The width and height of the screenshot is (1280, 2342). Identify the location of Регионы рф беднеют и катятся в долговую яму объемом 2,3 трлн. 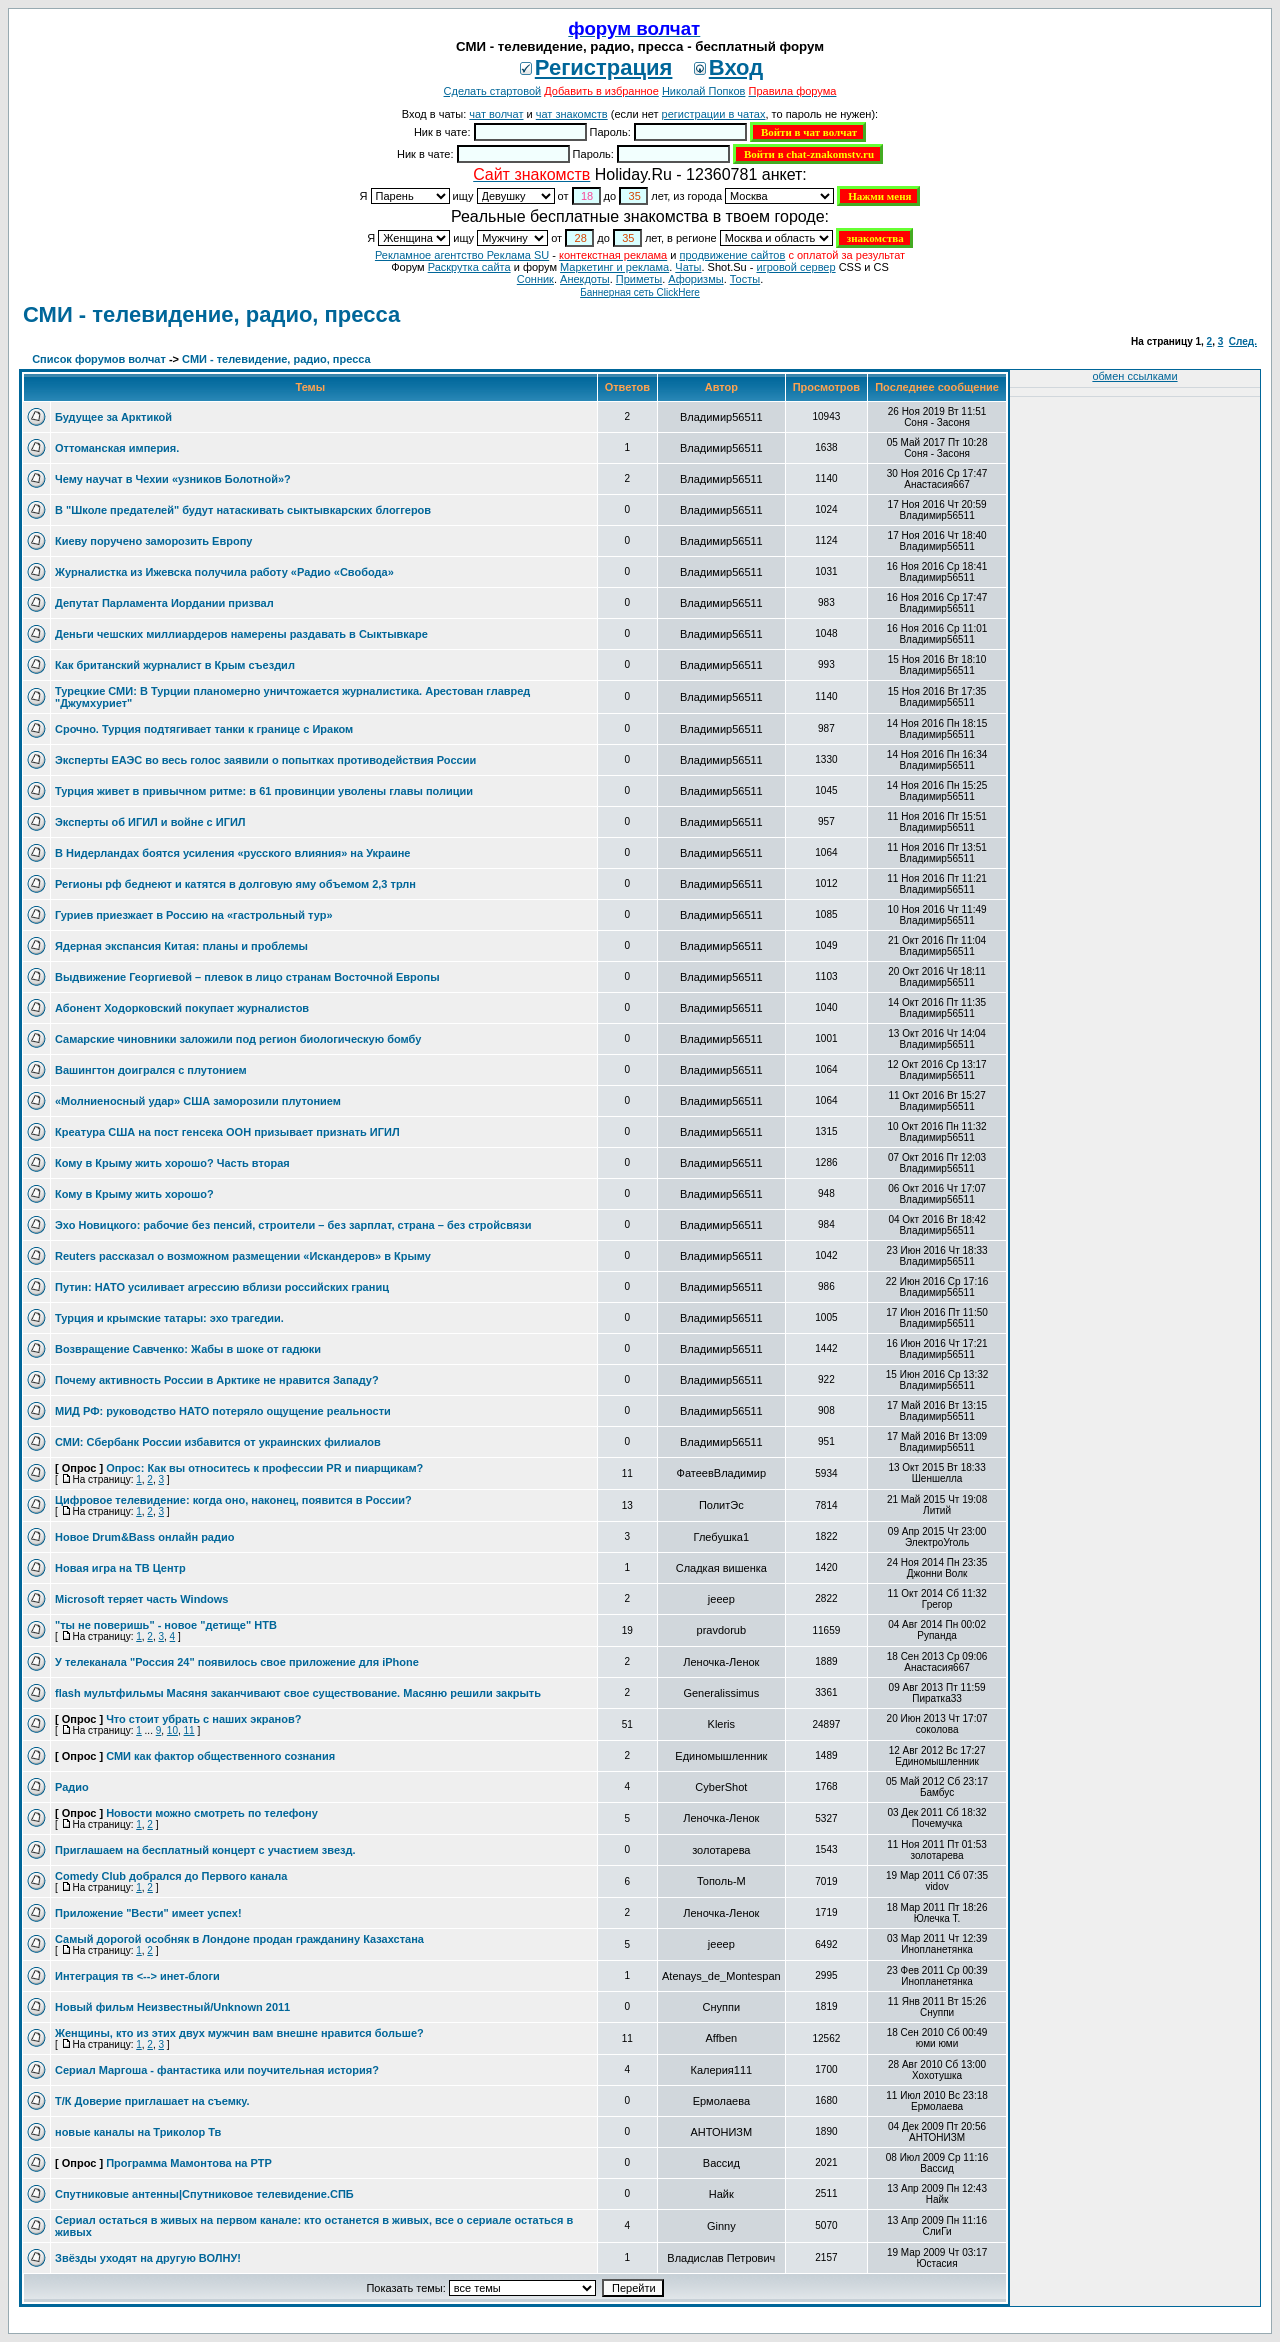
(235, 884).